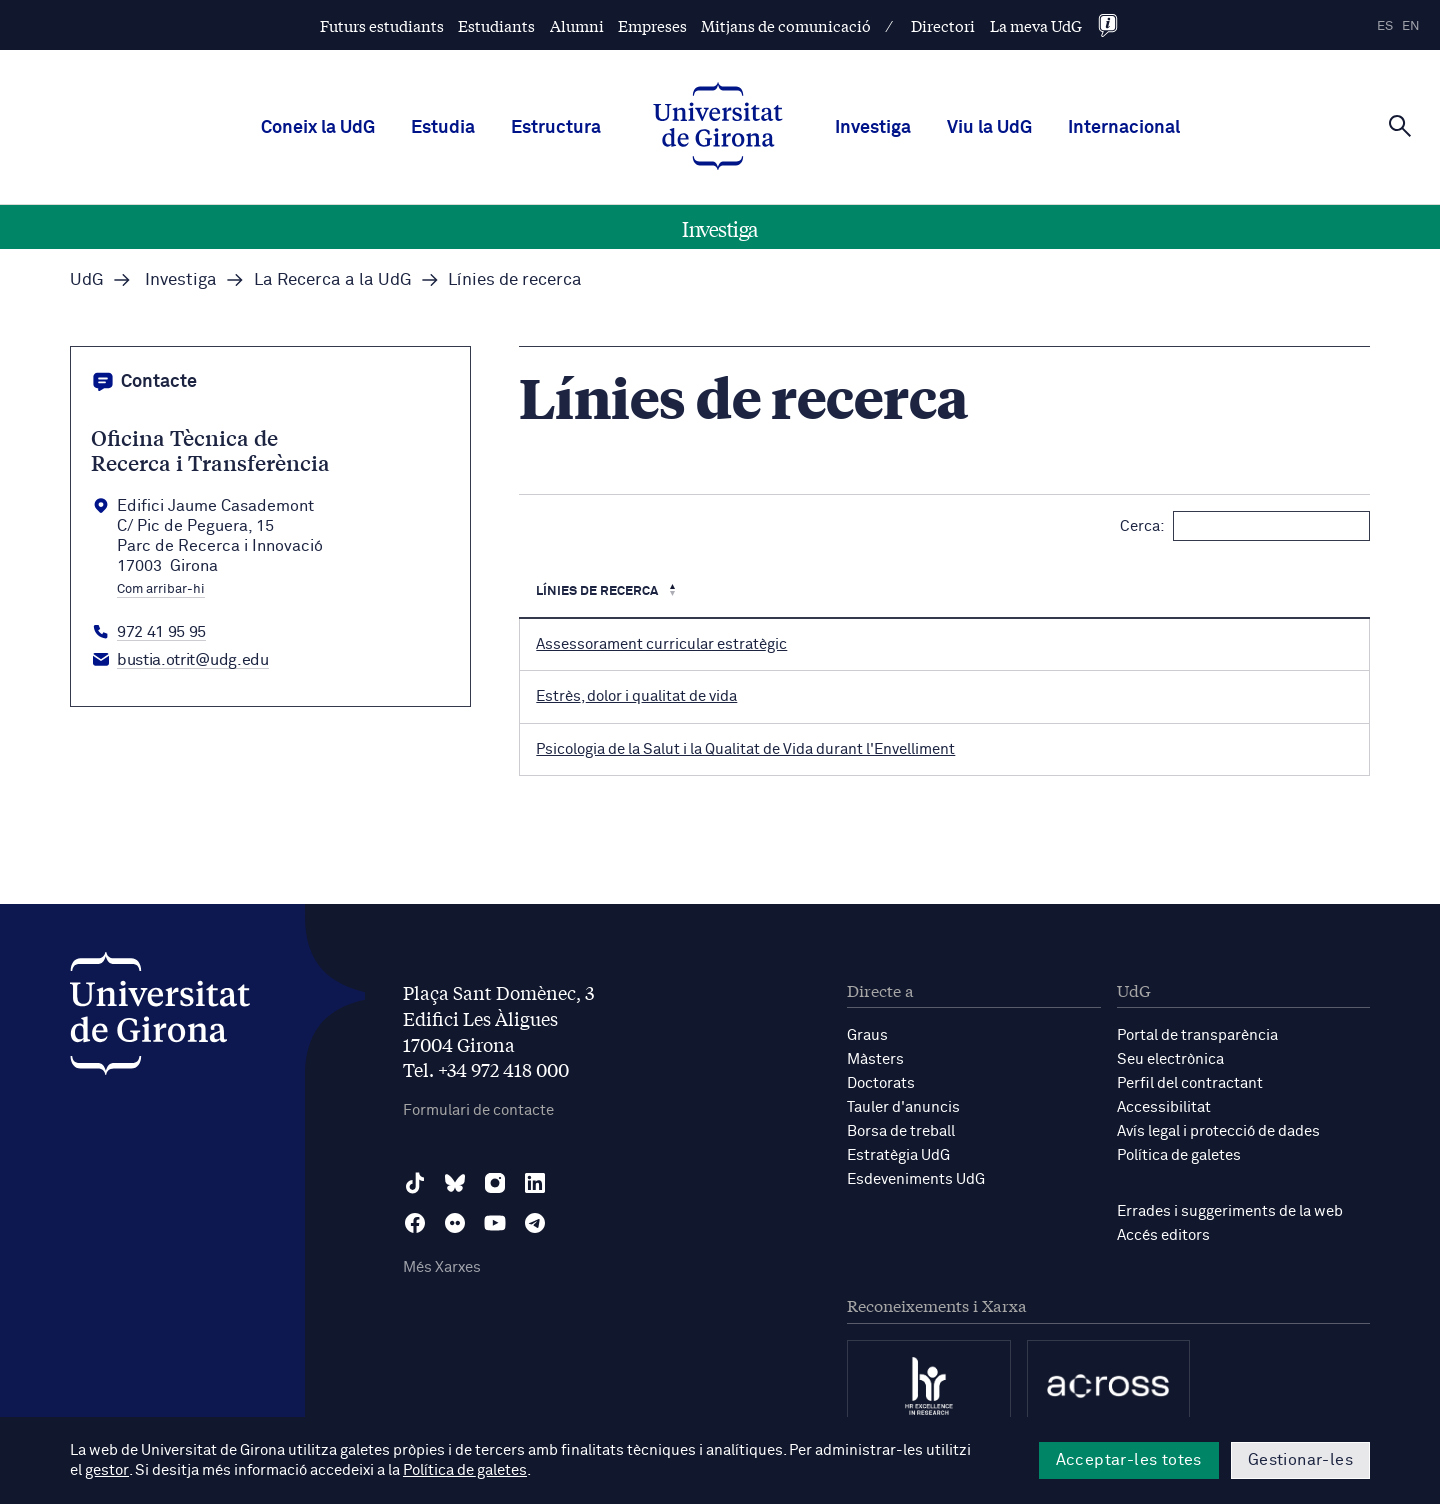 The height and width of the screenshot is (1504, 1440). What do you see at coordinates (1411, 26) in the screenshot?
I see `en` at bounding box center [1411, 26].